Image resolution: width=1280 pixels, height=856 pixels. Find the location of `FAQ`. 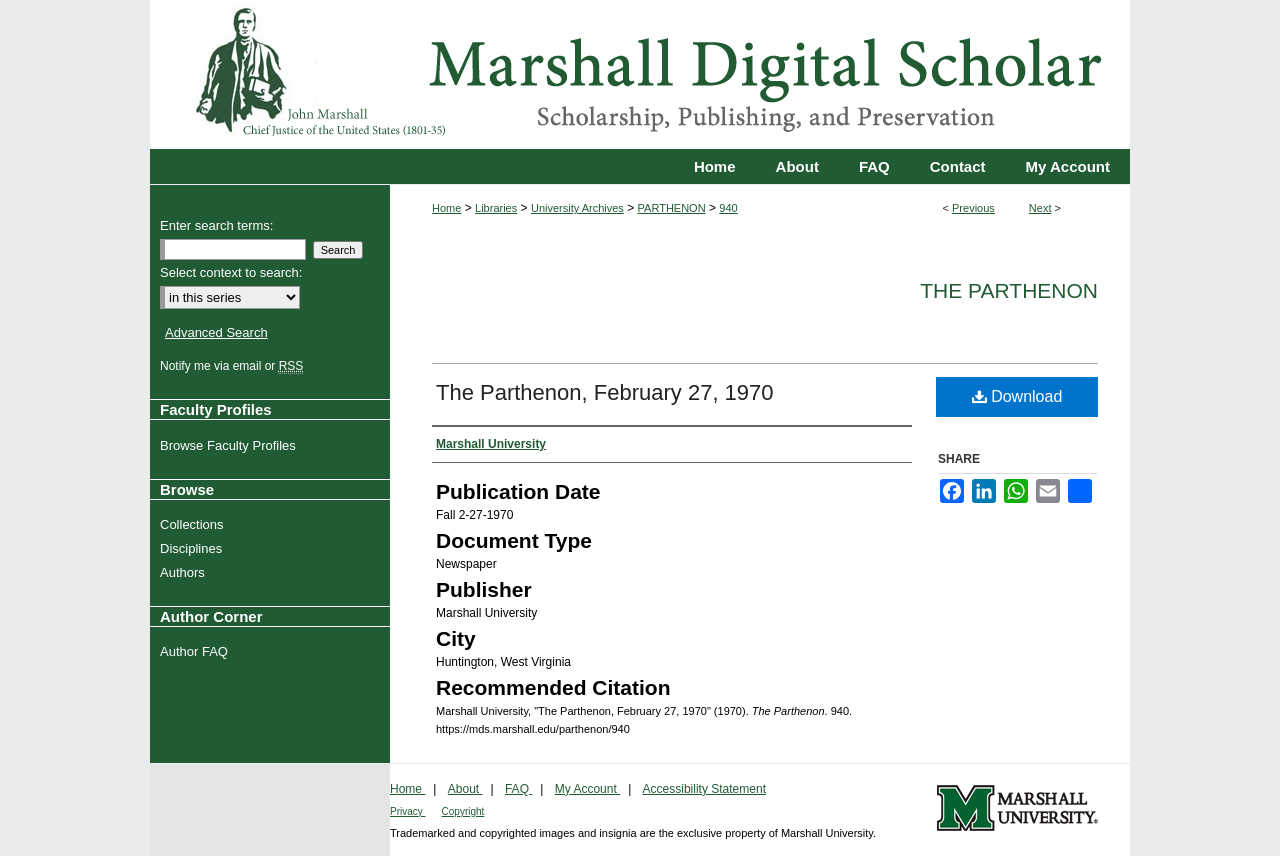

FAQ is located at coordinates (518, 789).